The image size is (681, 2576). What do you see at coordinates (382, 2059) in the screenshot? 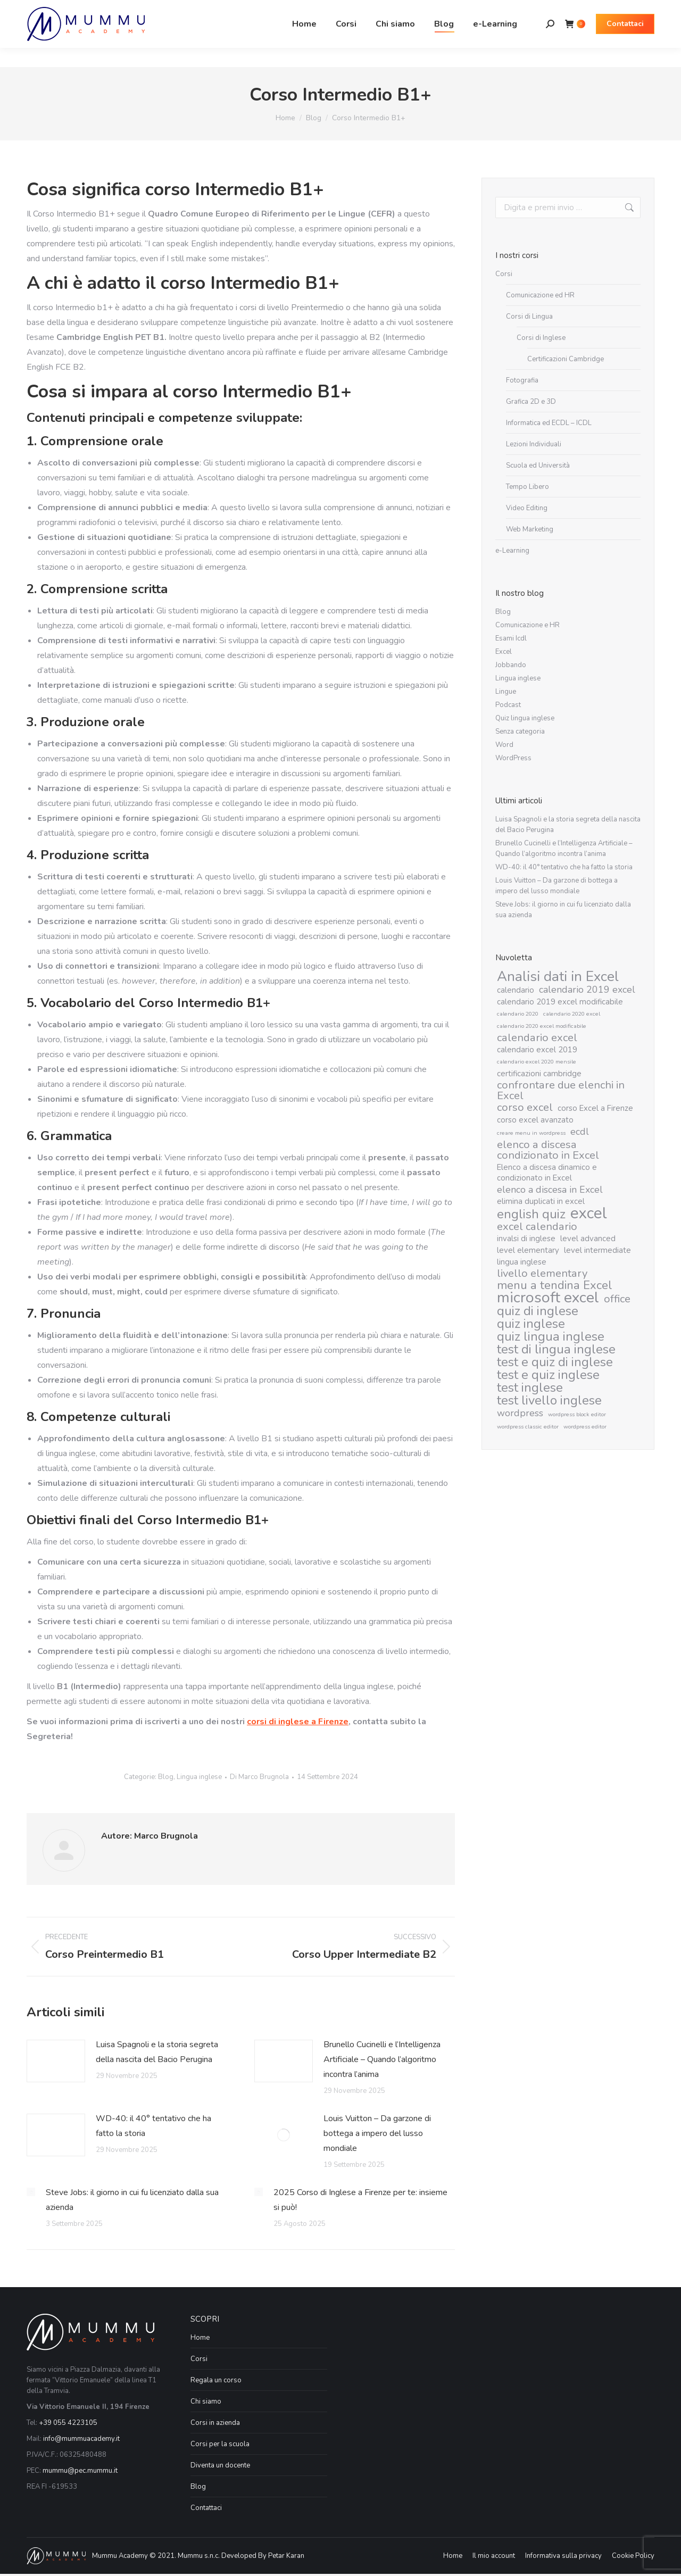
I see `Brunello Cucinelli e l’Intelligenza Artificiale – Quando l’algoritmo incontra l’anima` at bounding box center [382, 2059].